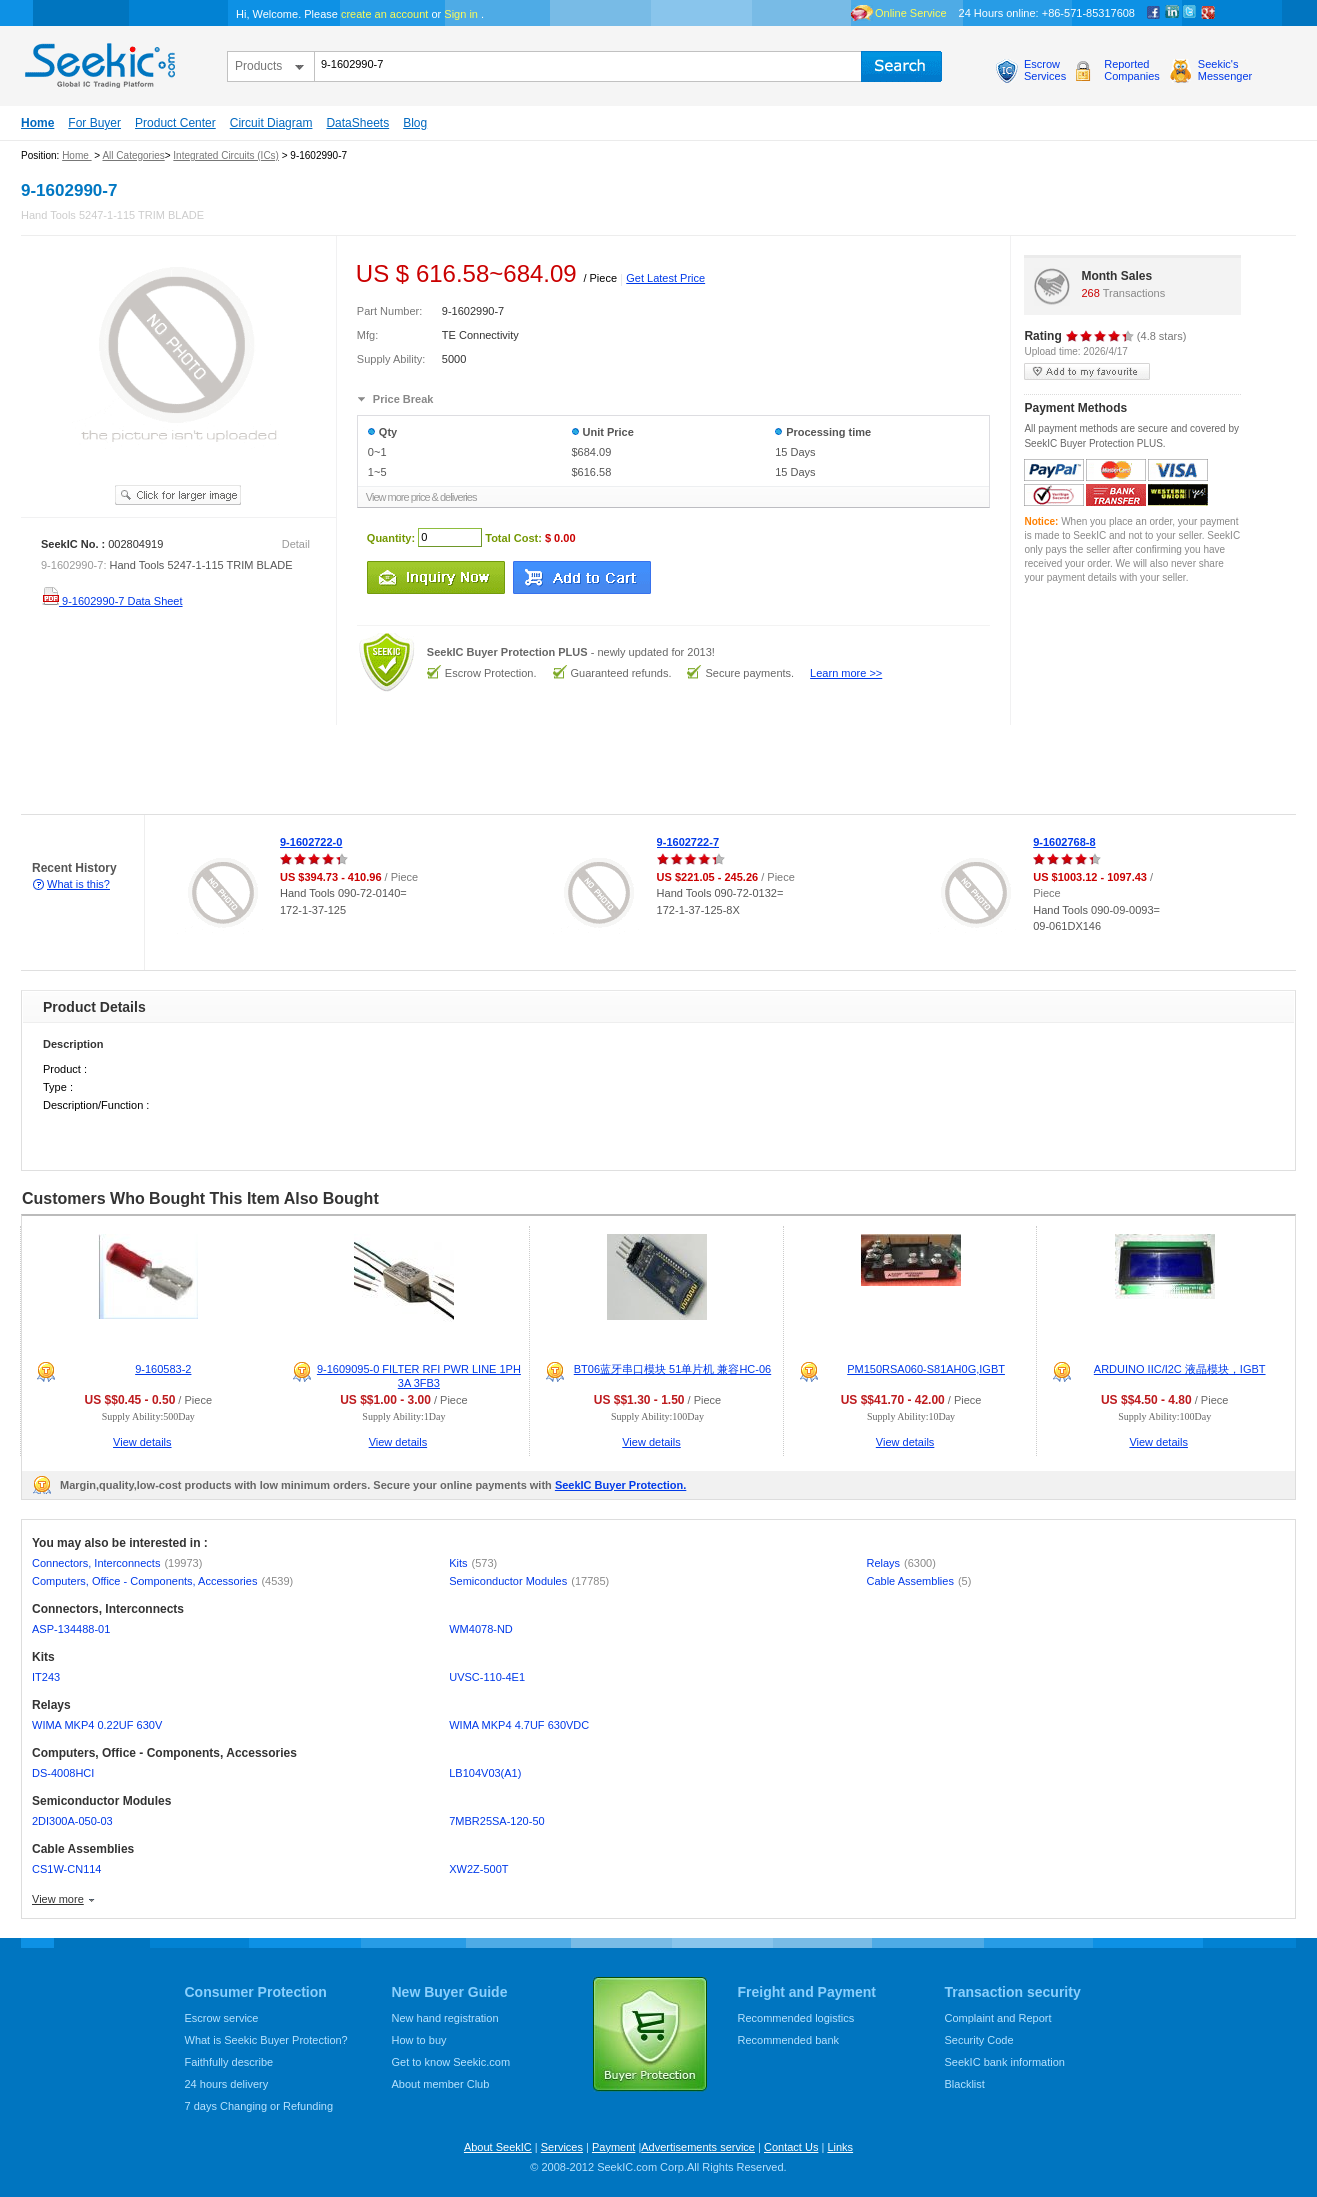 The image size is (1317, 2197). I want to click on ReportedCompanies, so click(1132, 70).